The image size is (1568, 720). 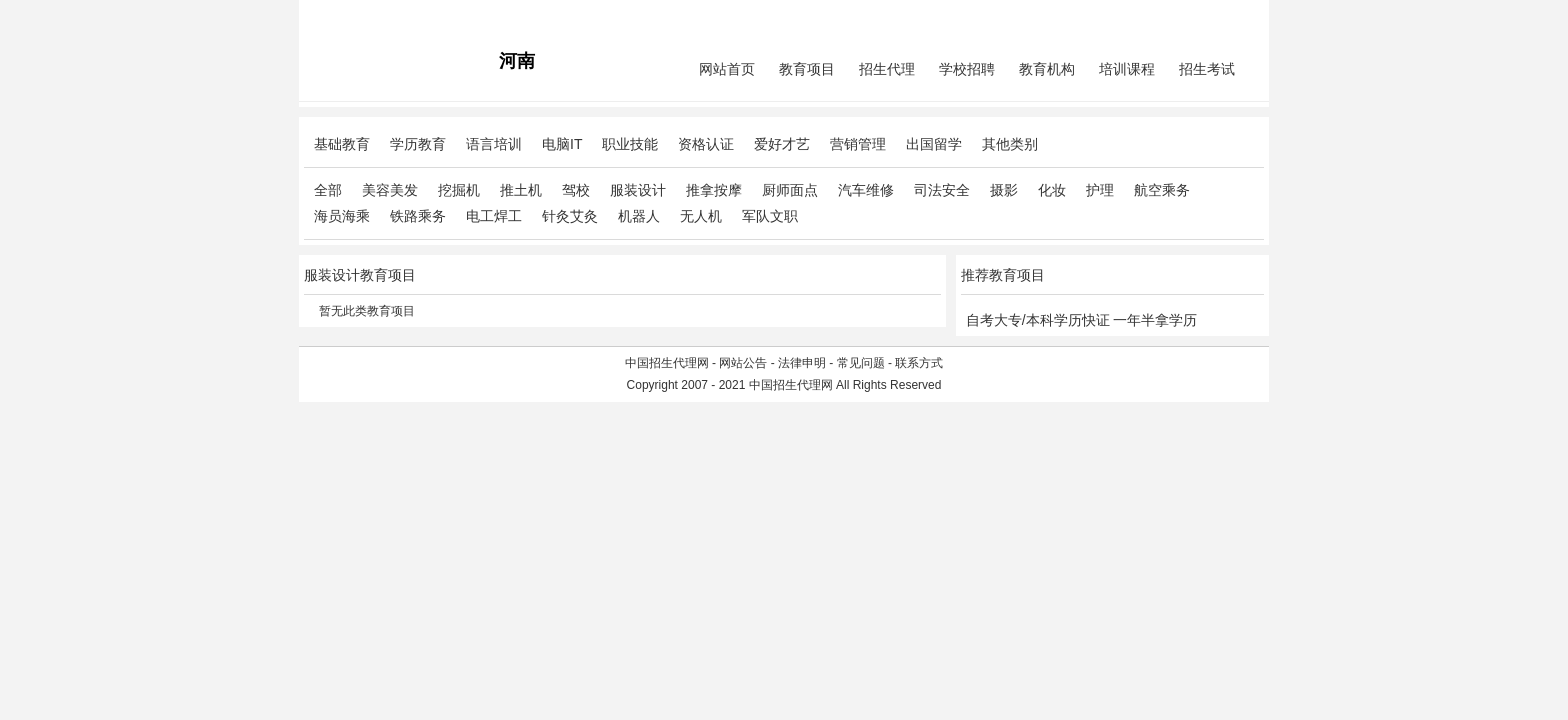 I want to click on 学校招聘, so click(x=967, y=69).